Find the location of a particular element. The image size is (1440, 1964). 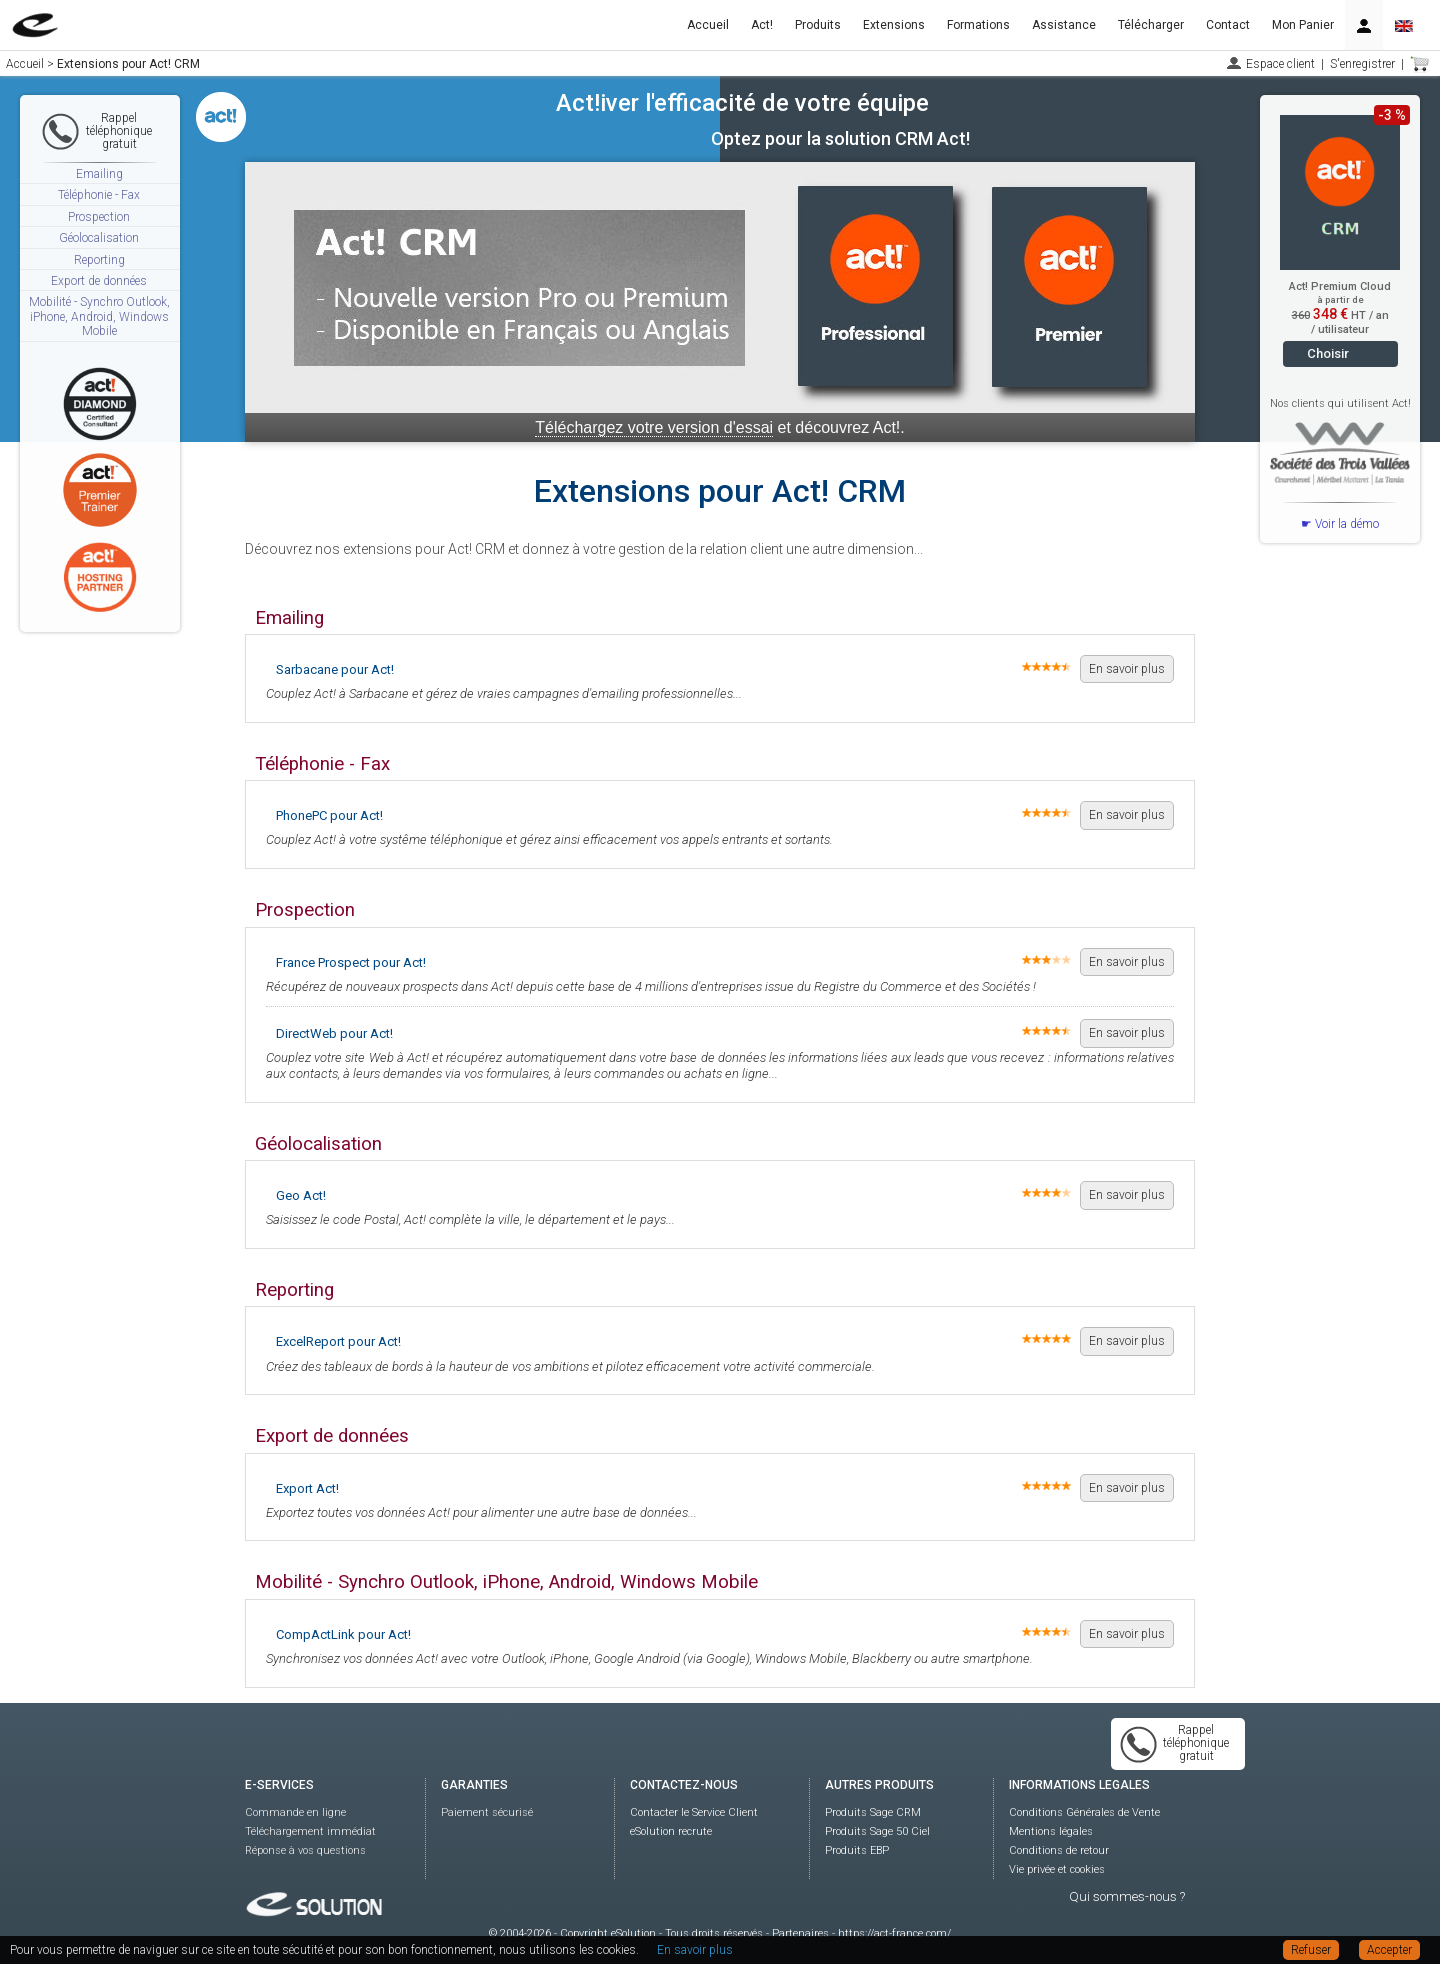

Contact is located at coordinates (1228, 25).